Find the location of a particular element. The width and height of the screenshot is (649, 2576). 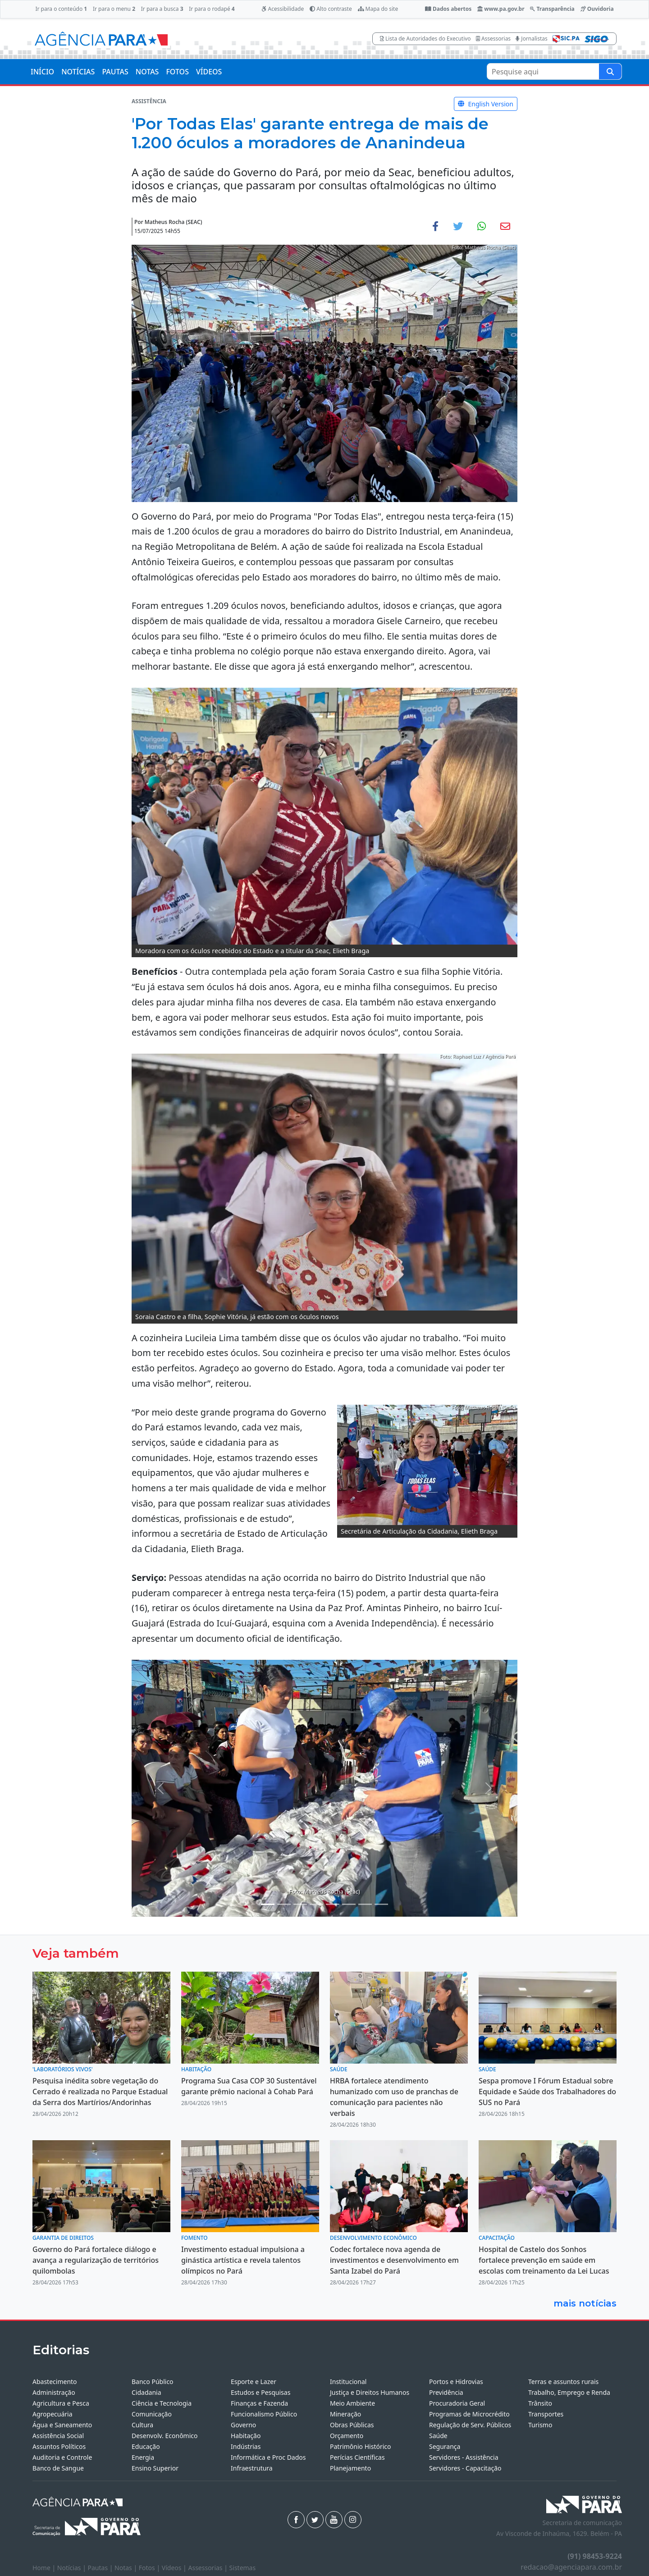

[Noticias 4] is located at coordinates (300, 1904).